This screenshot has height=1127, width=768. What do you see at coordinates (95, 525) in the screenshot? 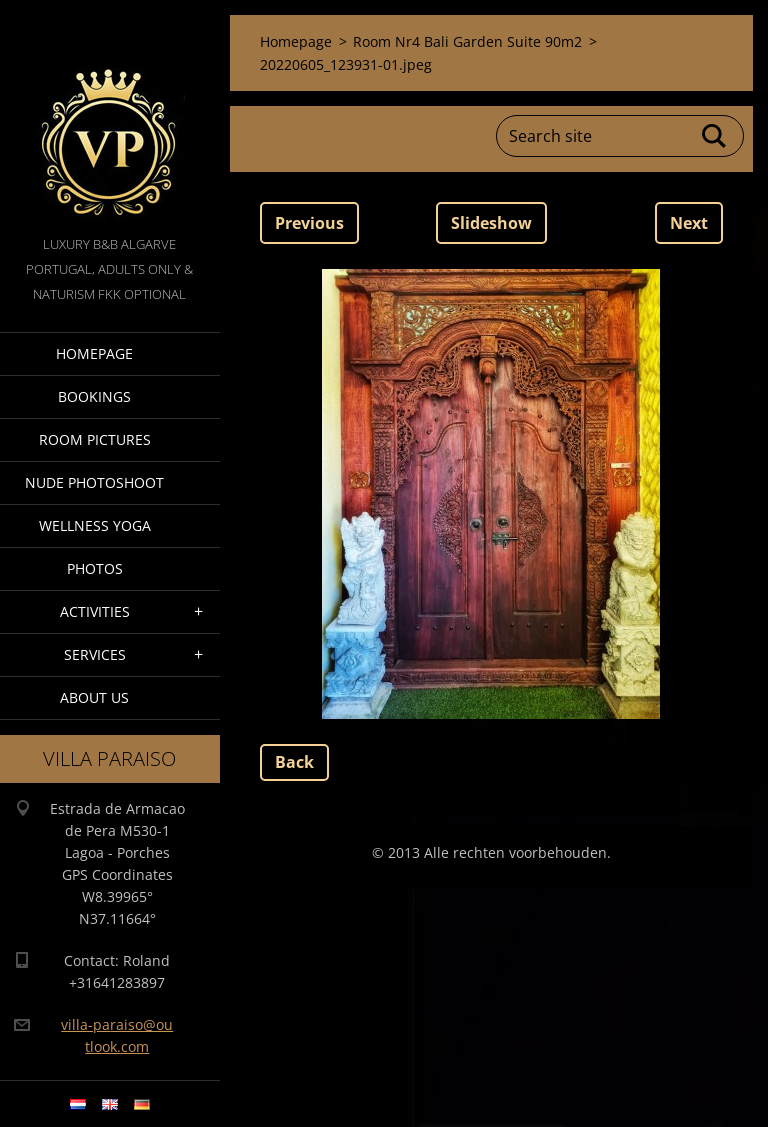
I see `Wellness Yoga` at bounding box center [95, 525].